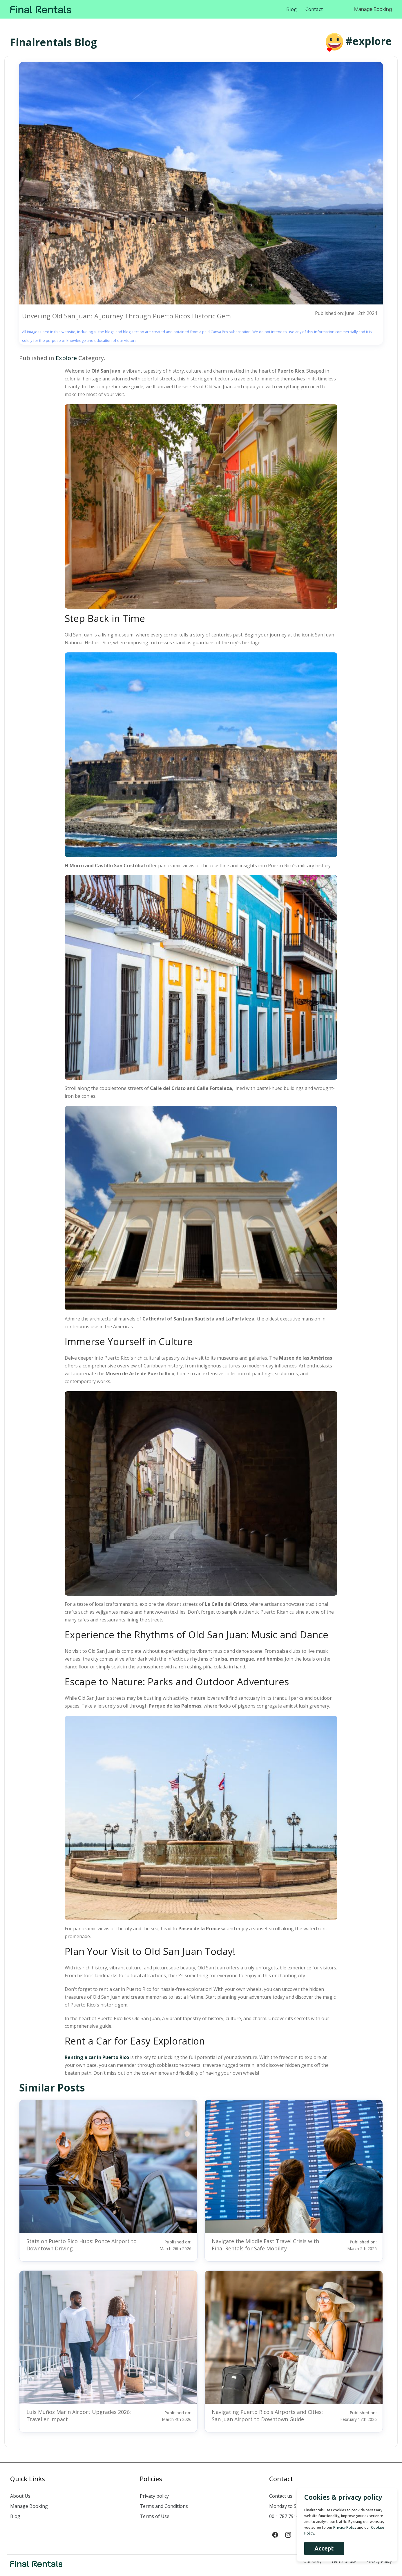 Image resolution: width=402 pixels, height=2576 pixels. What do you see at coordinates (66, 358) in the screenshot?
I see `Explore` at bounding box center [66, 358].